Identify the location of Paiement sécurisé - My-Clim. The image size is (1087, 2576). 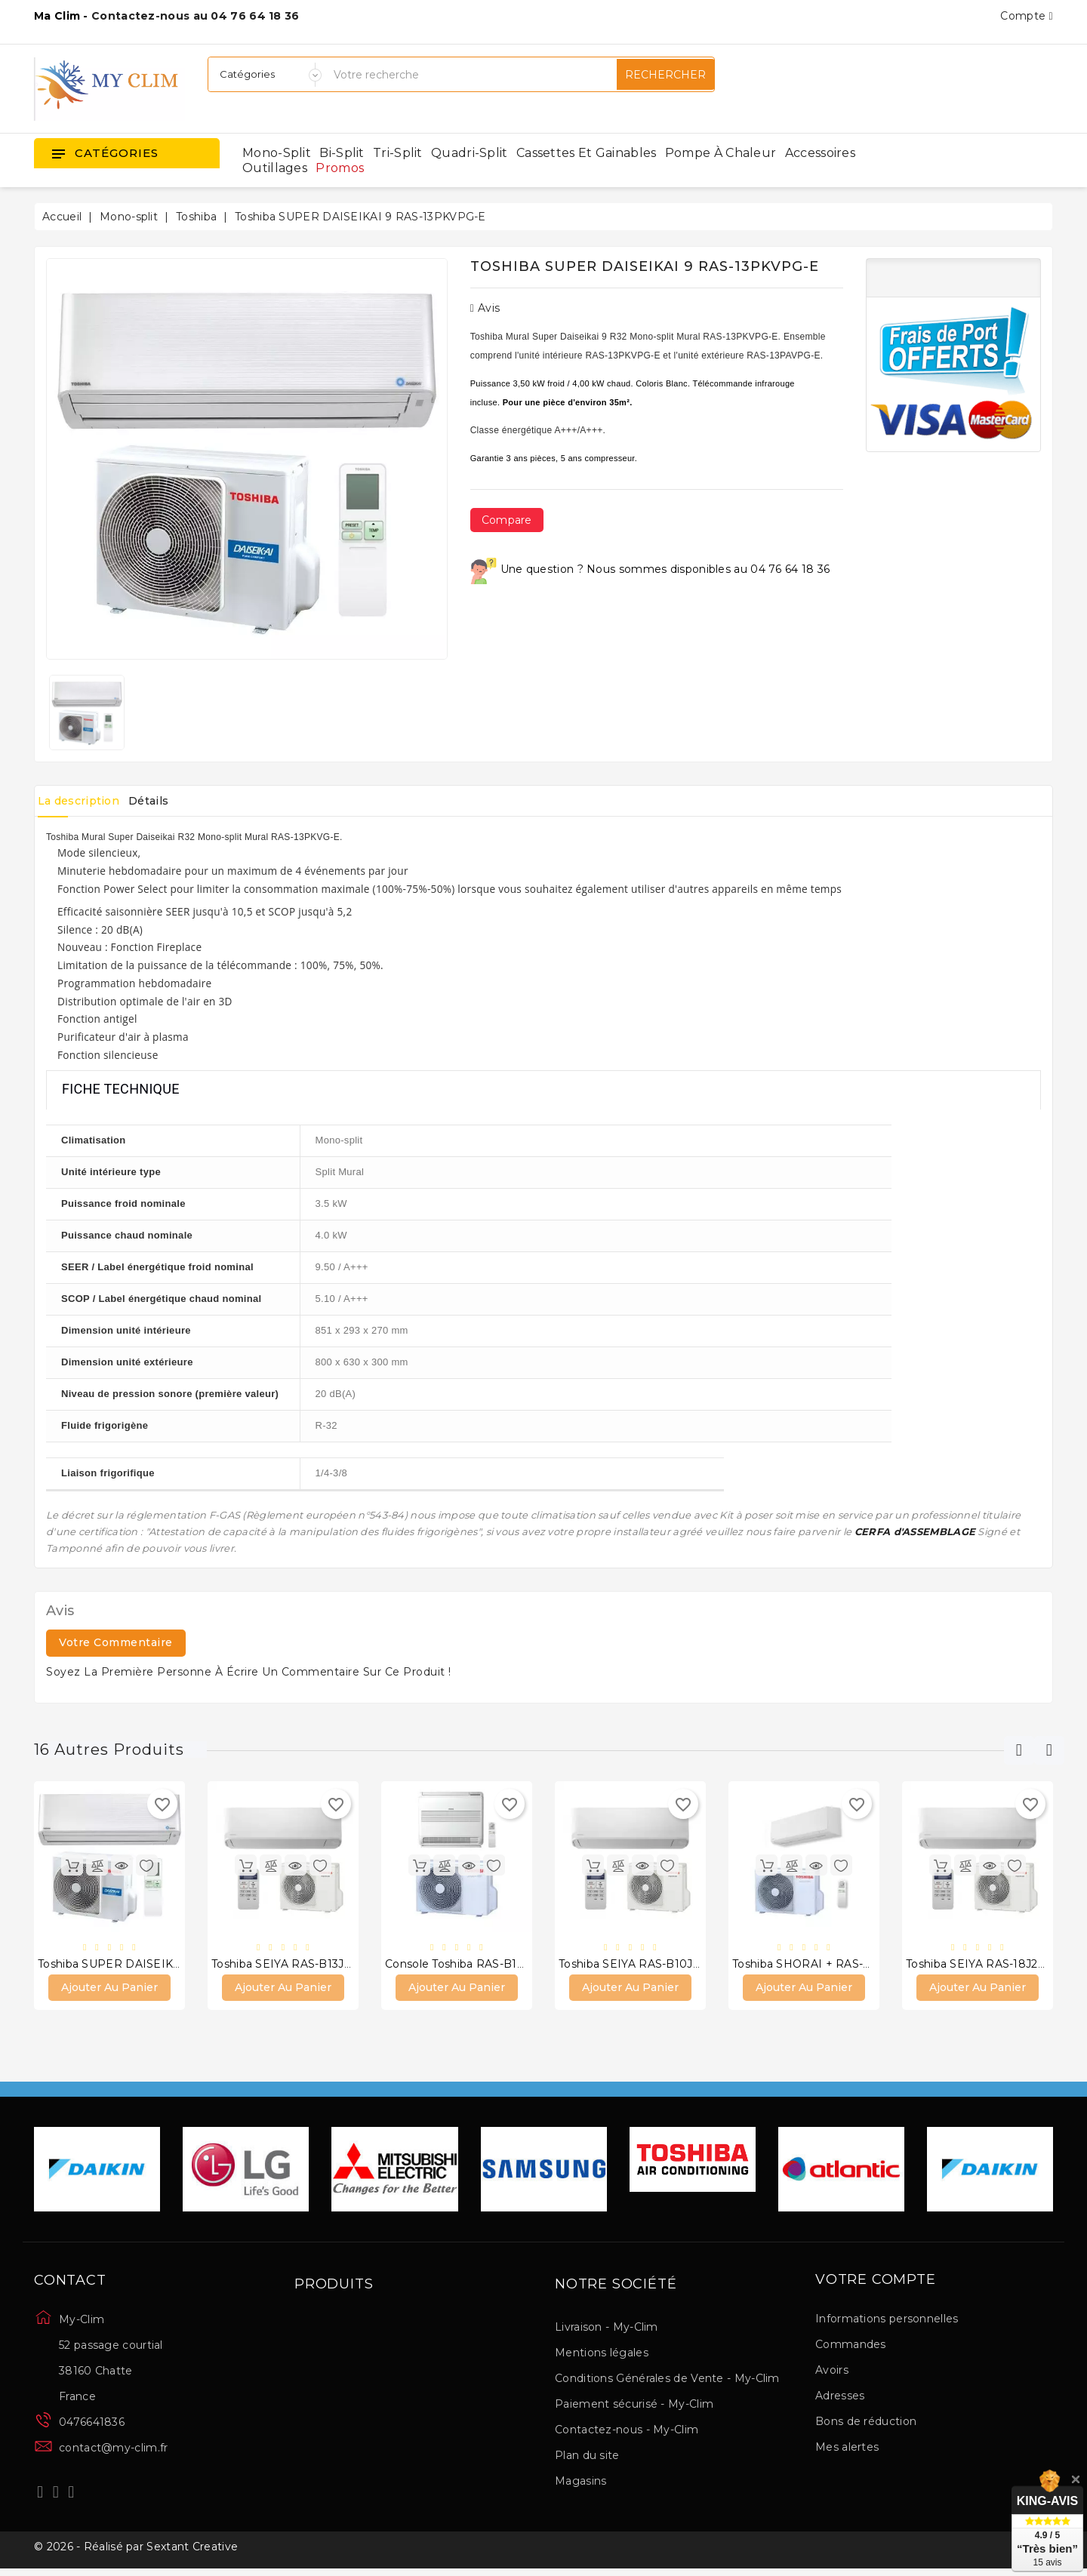
(634, 2407).